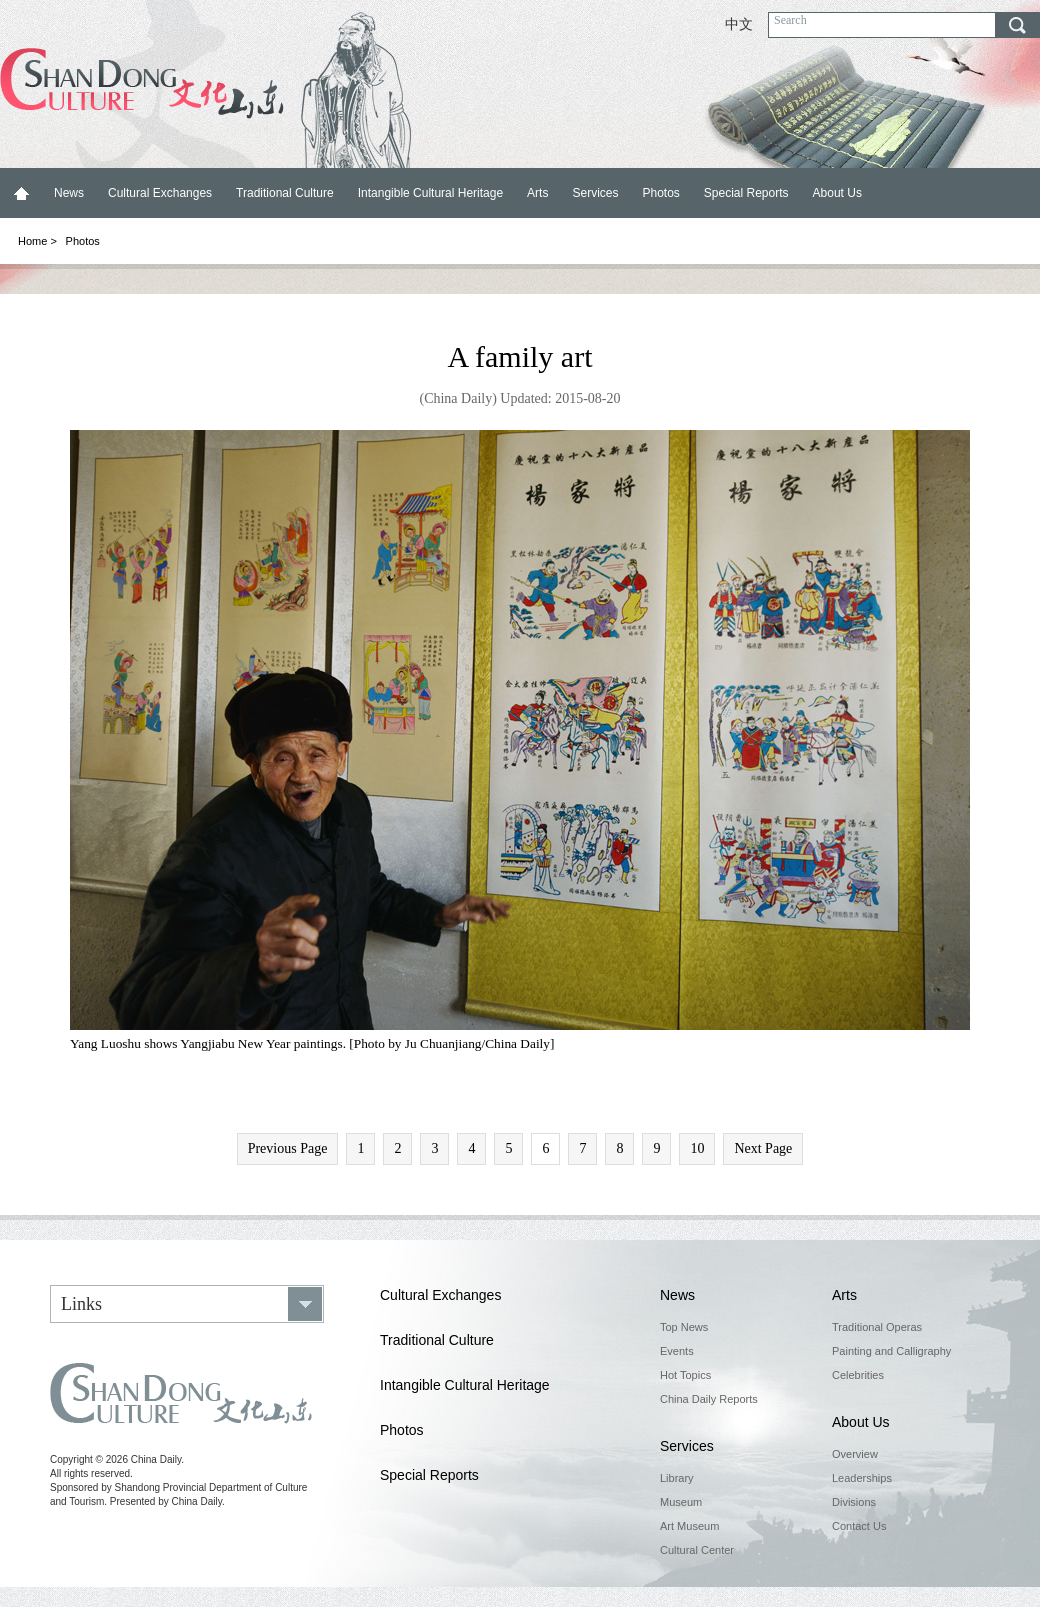 Image resolution: width=1040 pixels, height=1607 pixels. I want to click on News, so click(69, 193).